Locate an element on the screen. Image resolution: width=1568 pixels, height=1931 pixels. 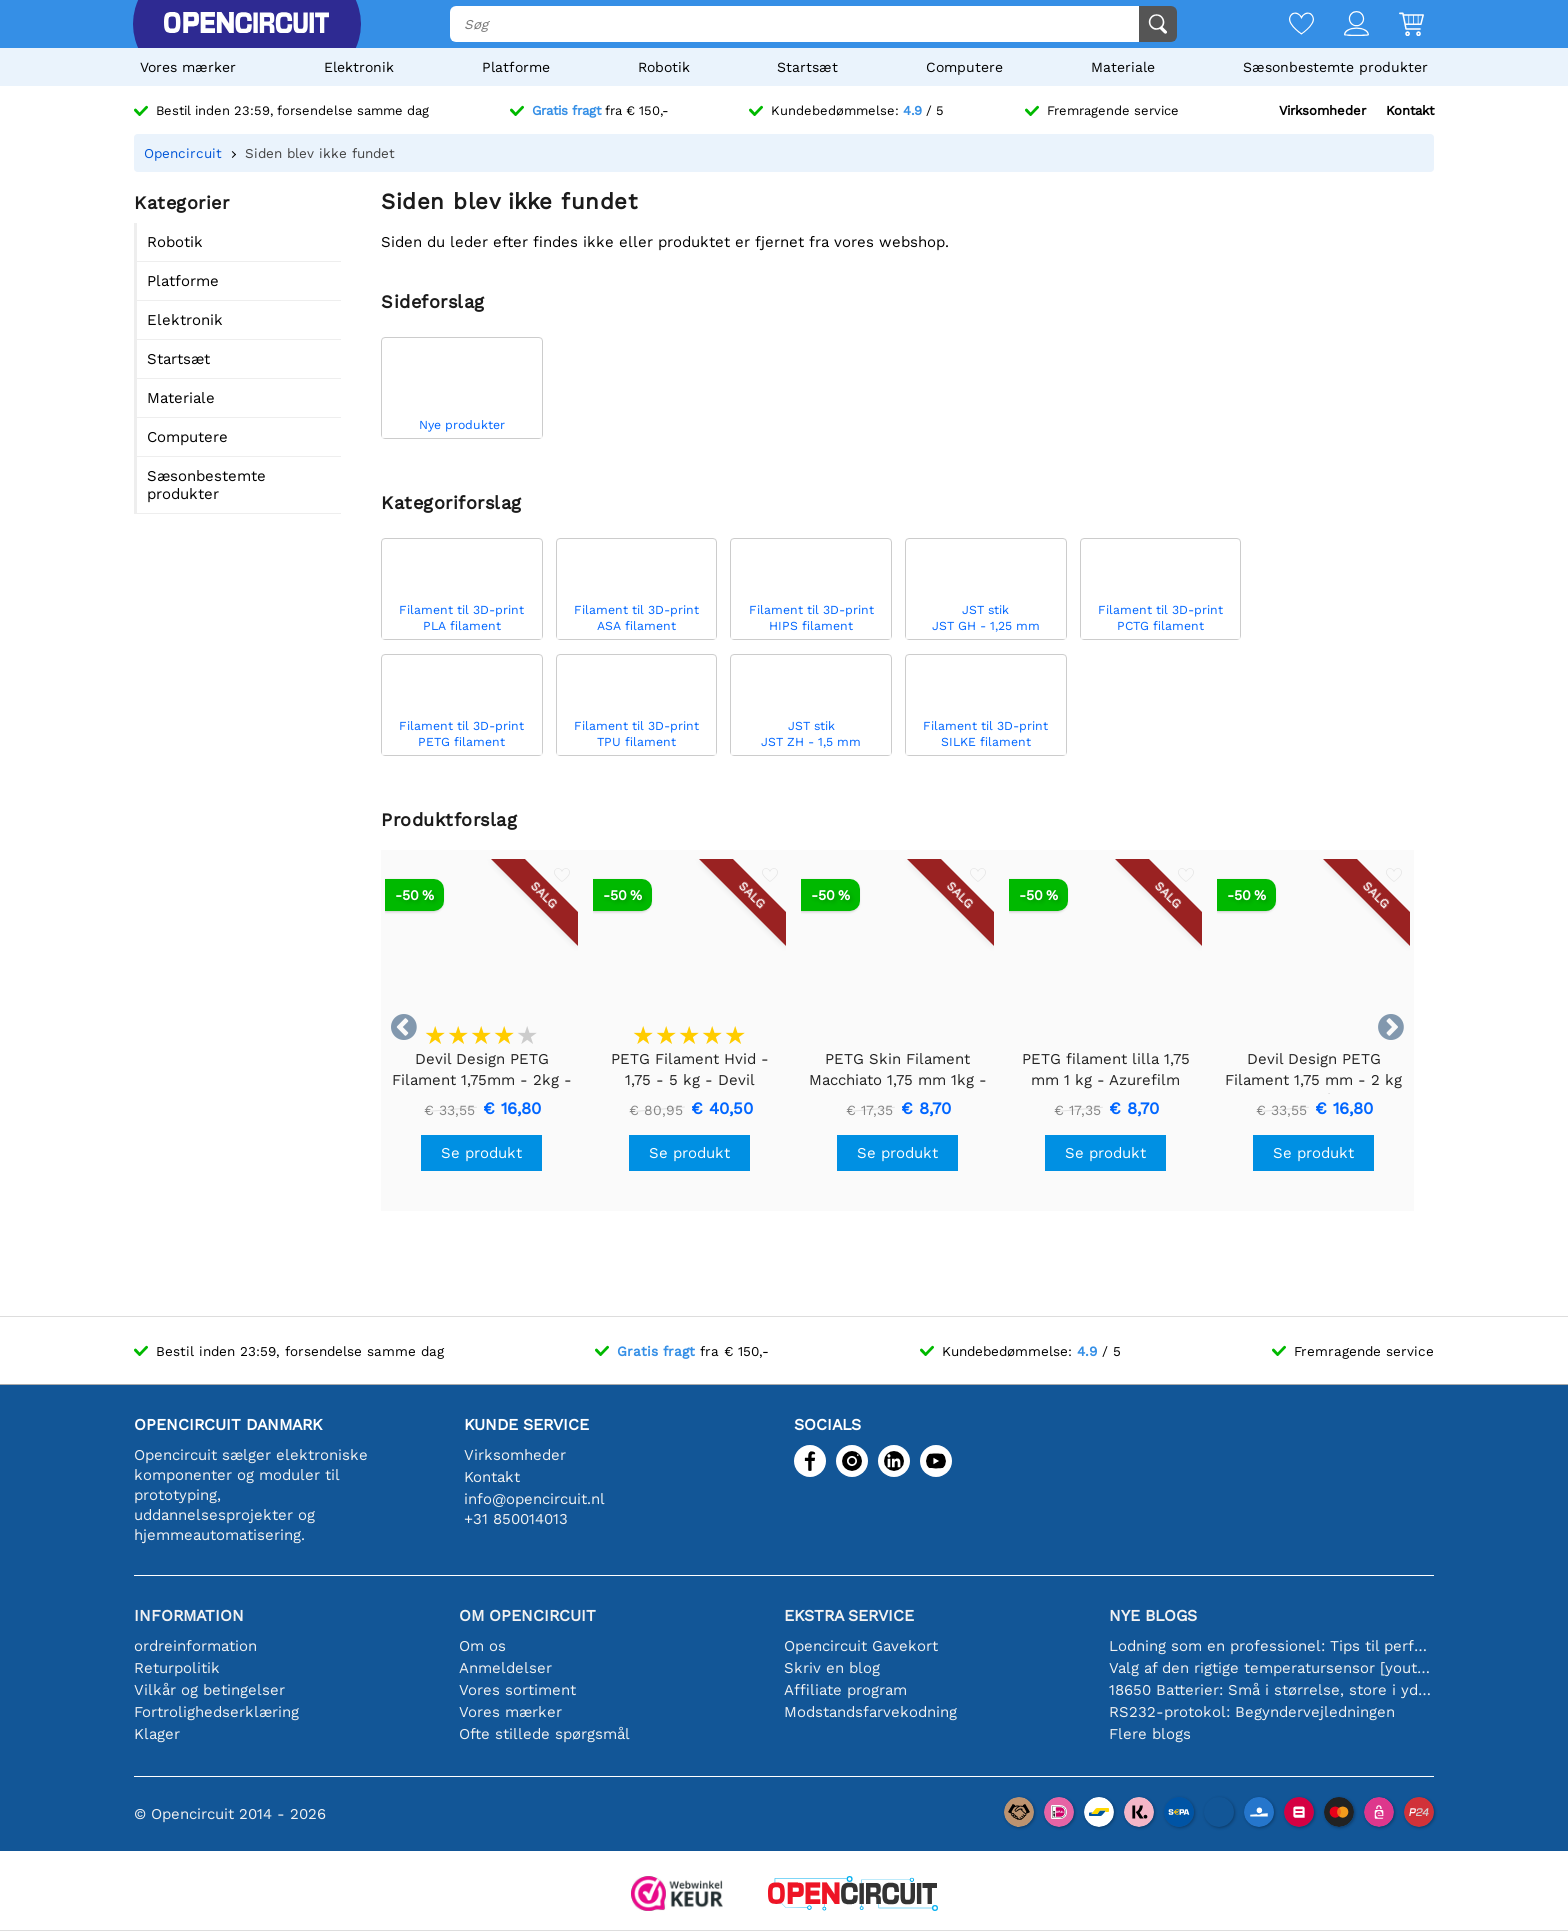
Virksomheder is located at coordinates (1322, 110).